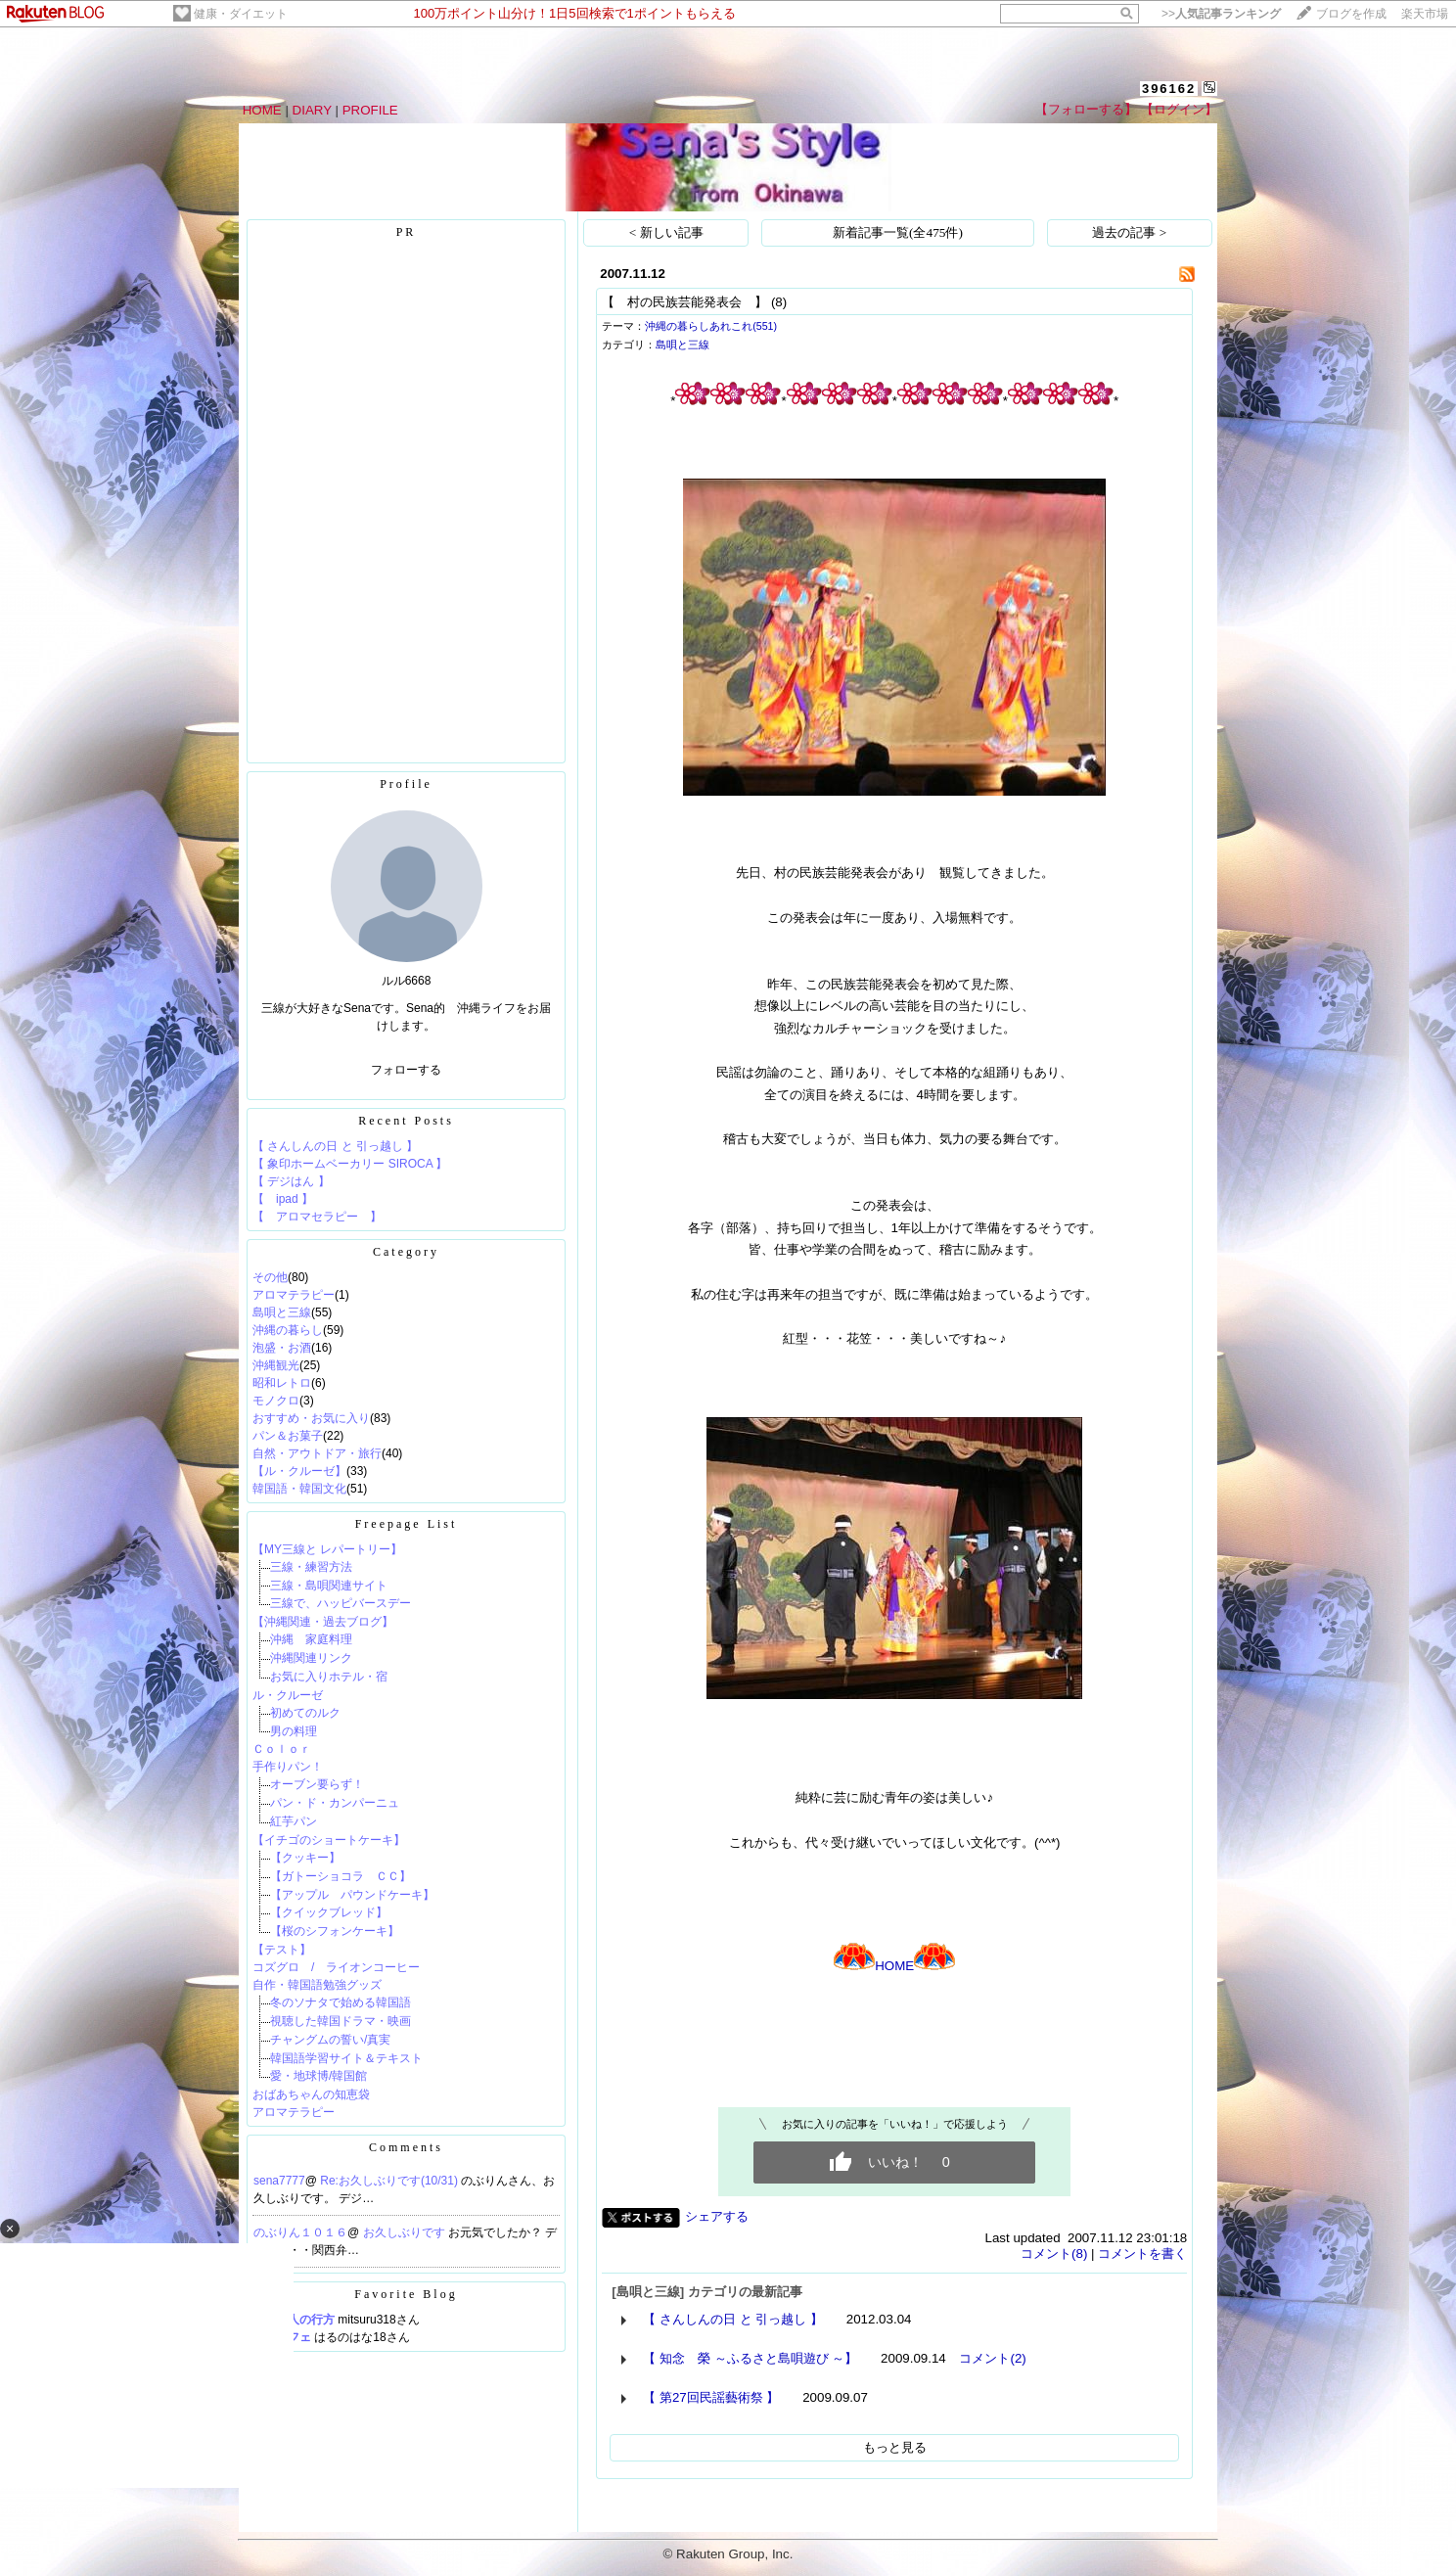 This screenshot has height=2576, width=1456. I want to click on 初めてのルク, so click(305, 1713).